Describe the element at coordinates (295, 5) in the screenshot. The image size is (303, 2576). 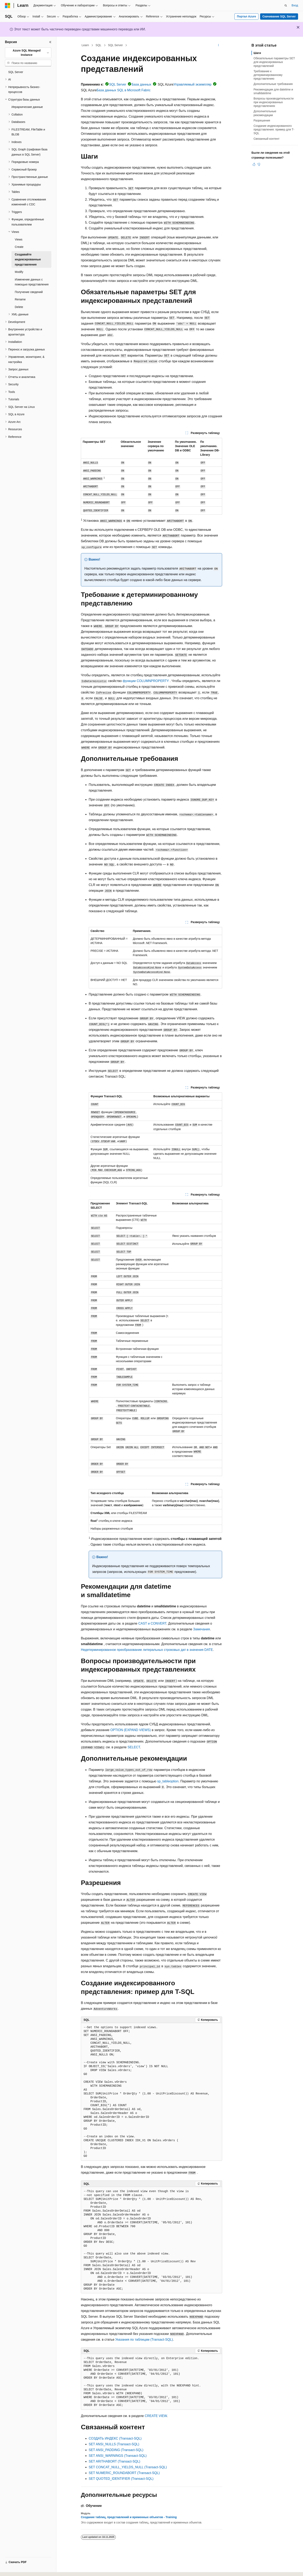
I see `Вход` at that location.